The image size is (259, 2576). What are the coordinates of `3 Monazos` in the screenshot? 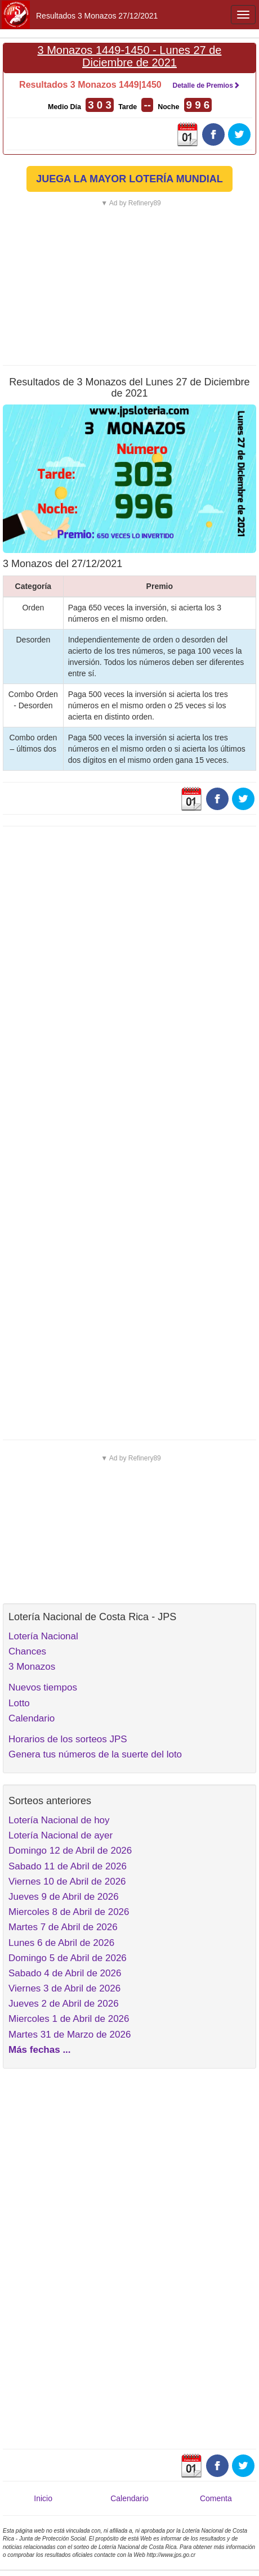 It's located at (31, 1666).